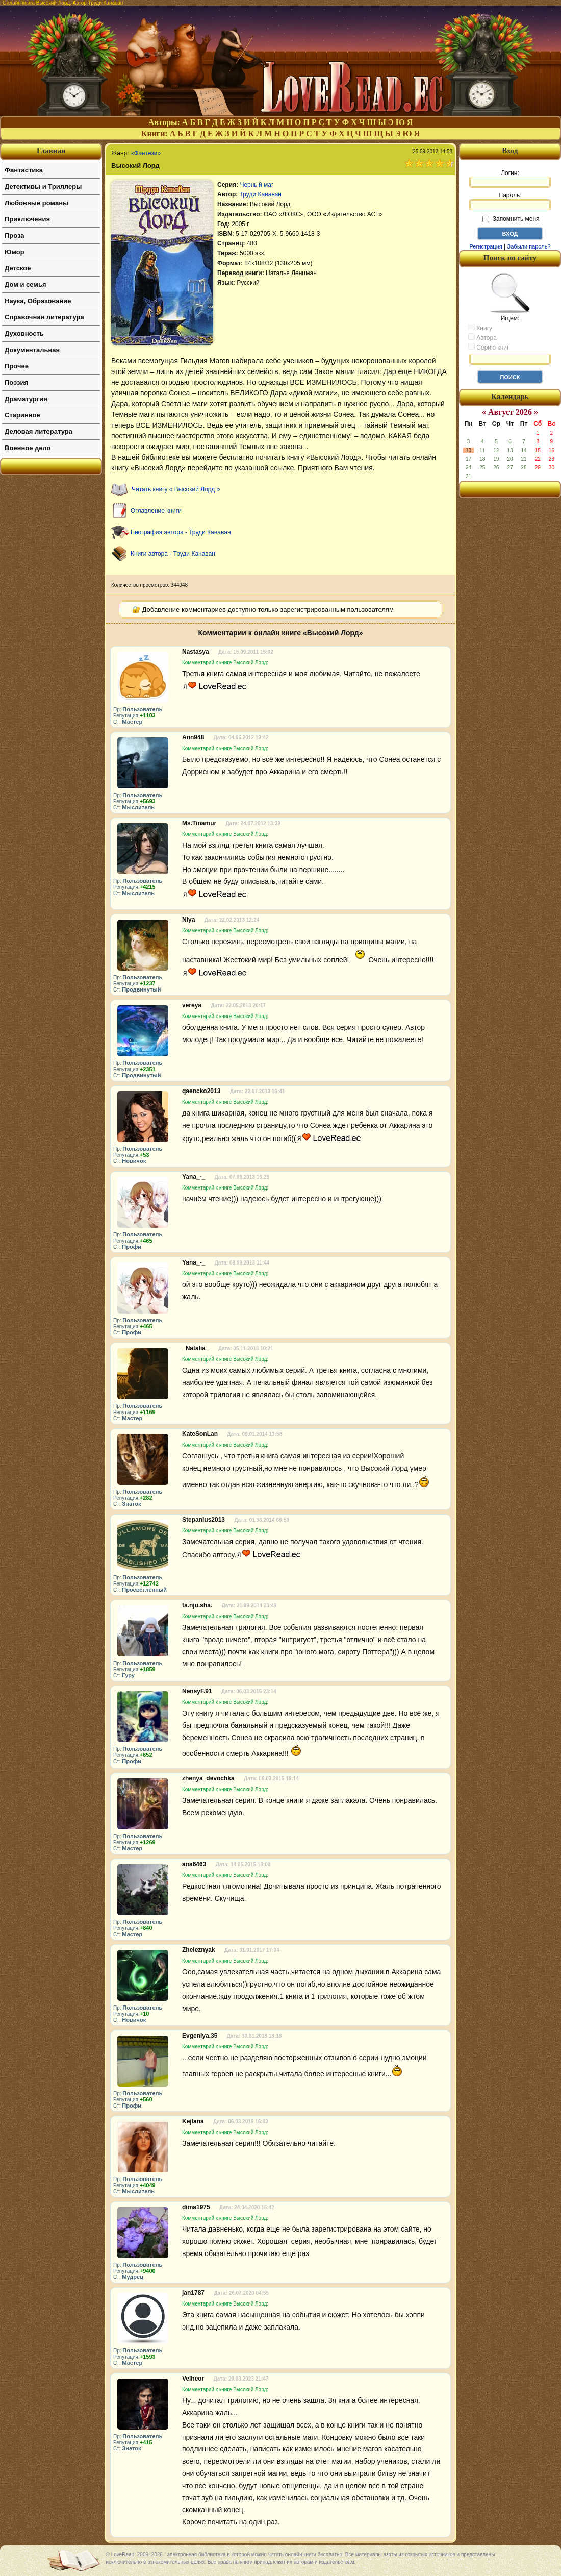 This screenshot has width=561, height=2576. What do you see at coordinates (510, 218) in the screenshot?
I see `Запомнить меня` at bounding box center [510, 218].